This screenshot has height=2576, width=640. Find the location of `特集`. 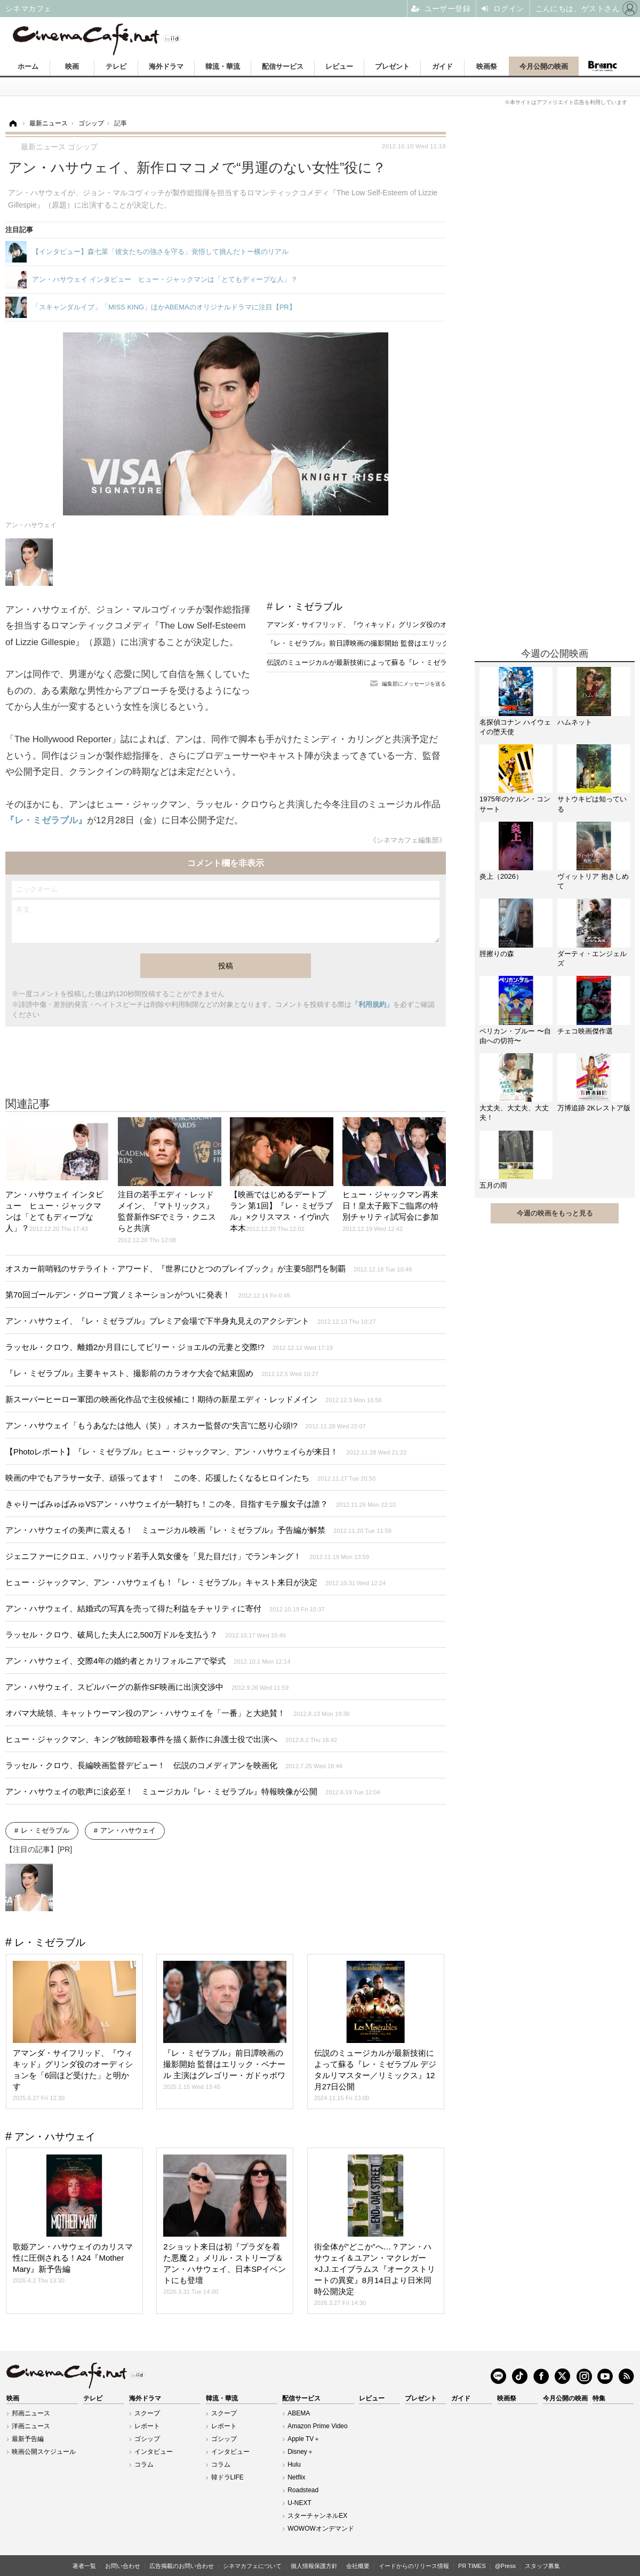

特集 is located at coordinates (599, 2398).